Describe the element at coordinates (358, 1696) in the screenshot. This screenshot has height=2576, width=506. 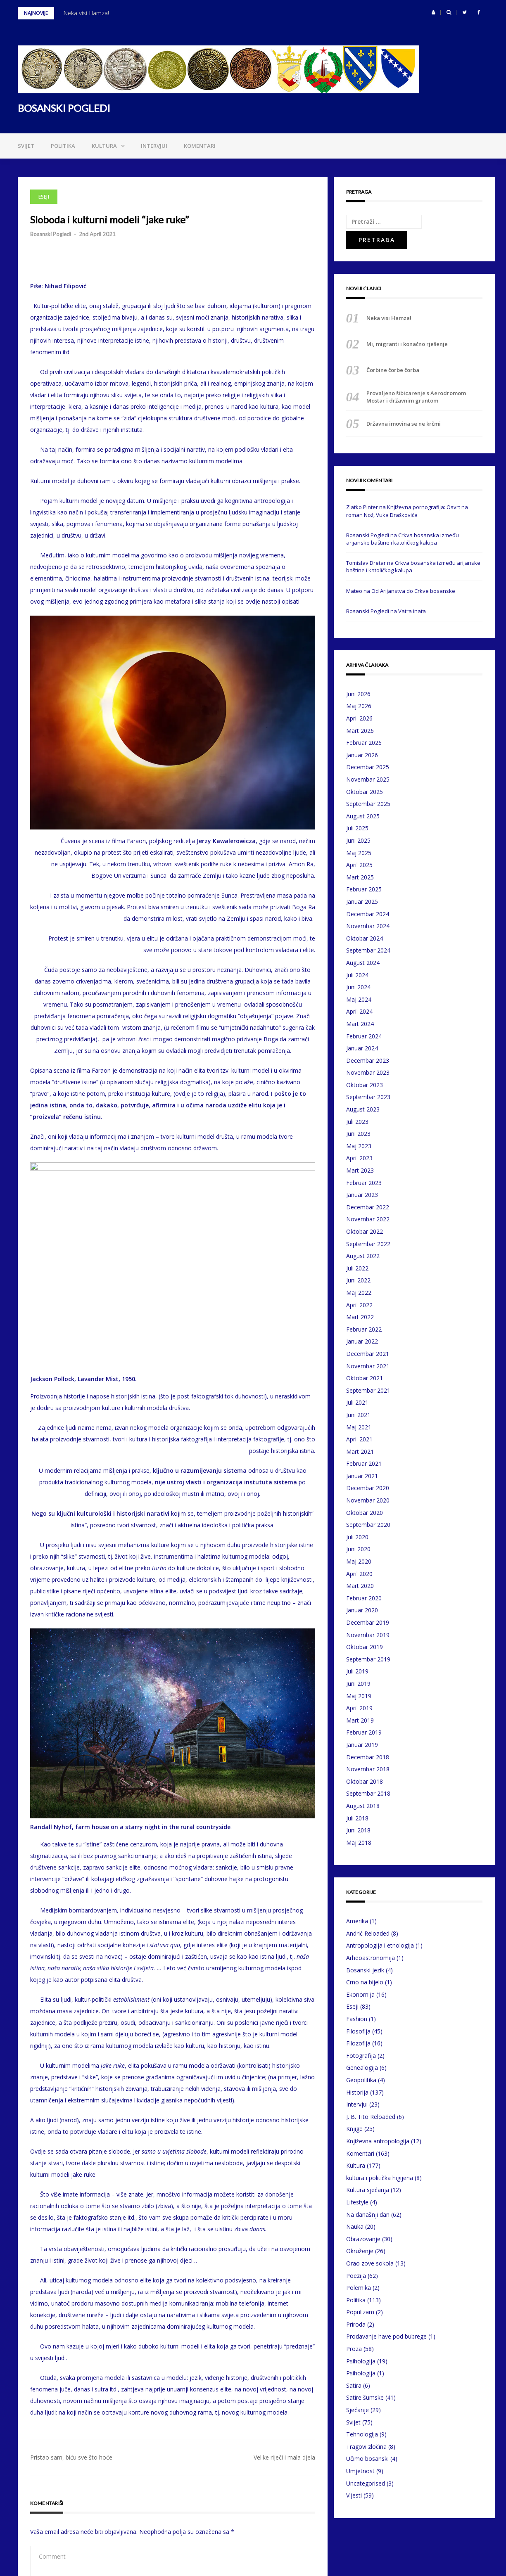
I see `Maj 2019` at that location.